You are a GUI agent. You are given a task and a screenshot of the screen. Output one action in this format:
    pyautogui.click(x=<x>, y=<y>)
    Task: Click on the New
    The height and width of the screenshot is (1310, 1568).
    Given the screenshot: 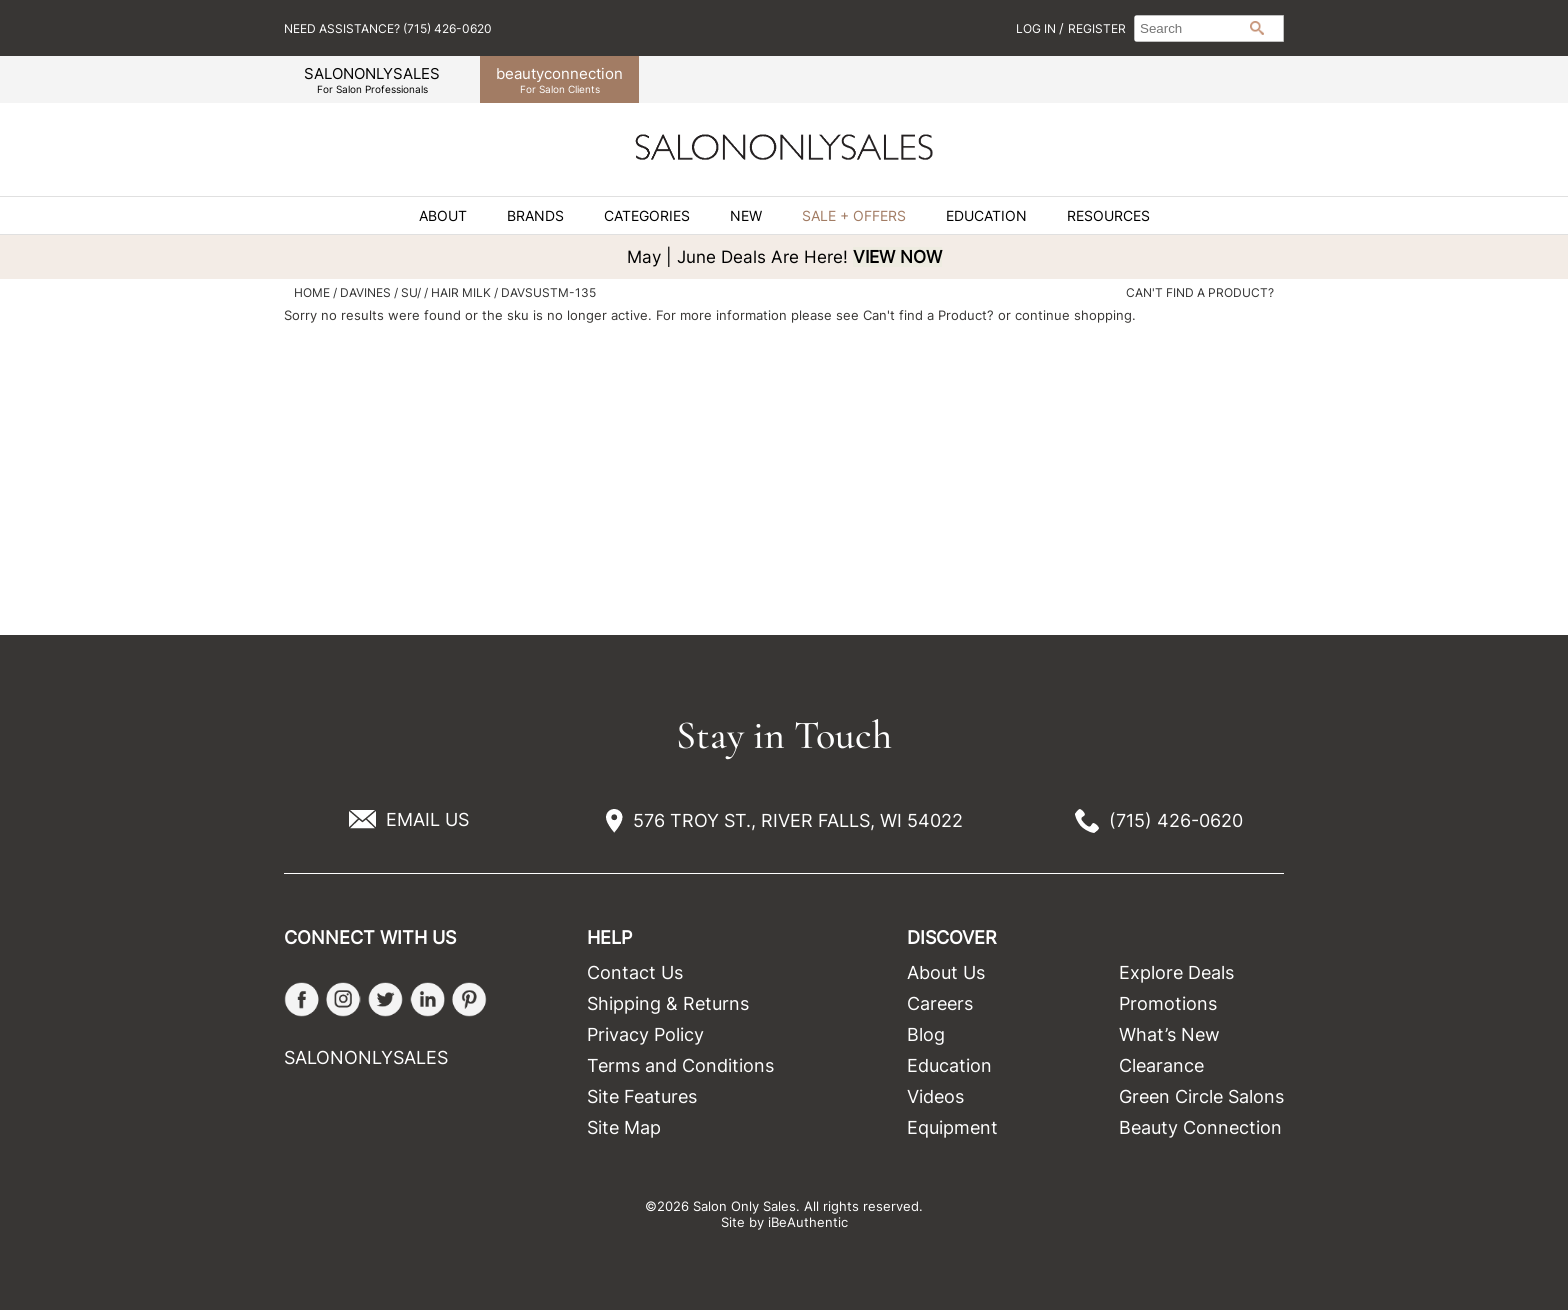 What is the action you would take?
    pyautogui.click(x=746, y=216)
    